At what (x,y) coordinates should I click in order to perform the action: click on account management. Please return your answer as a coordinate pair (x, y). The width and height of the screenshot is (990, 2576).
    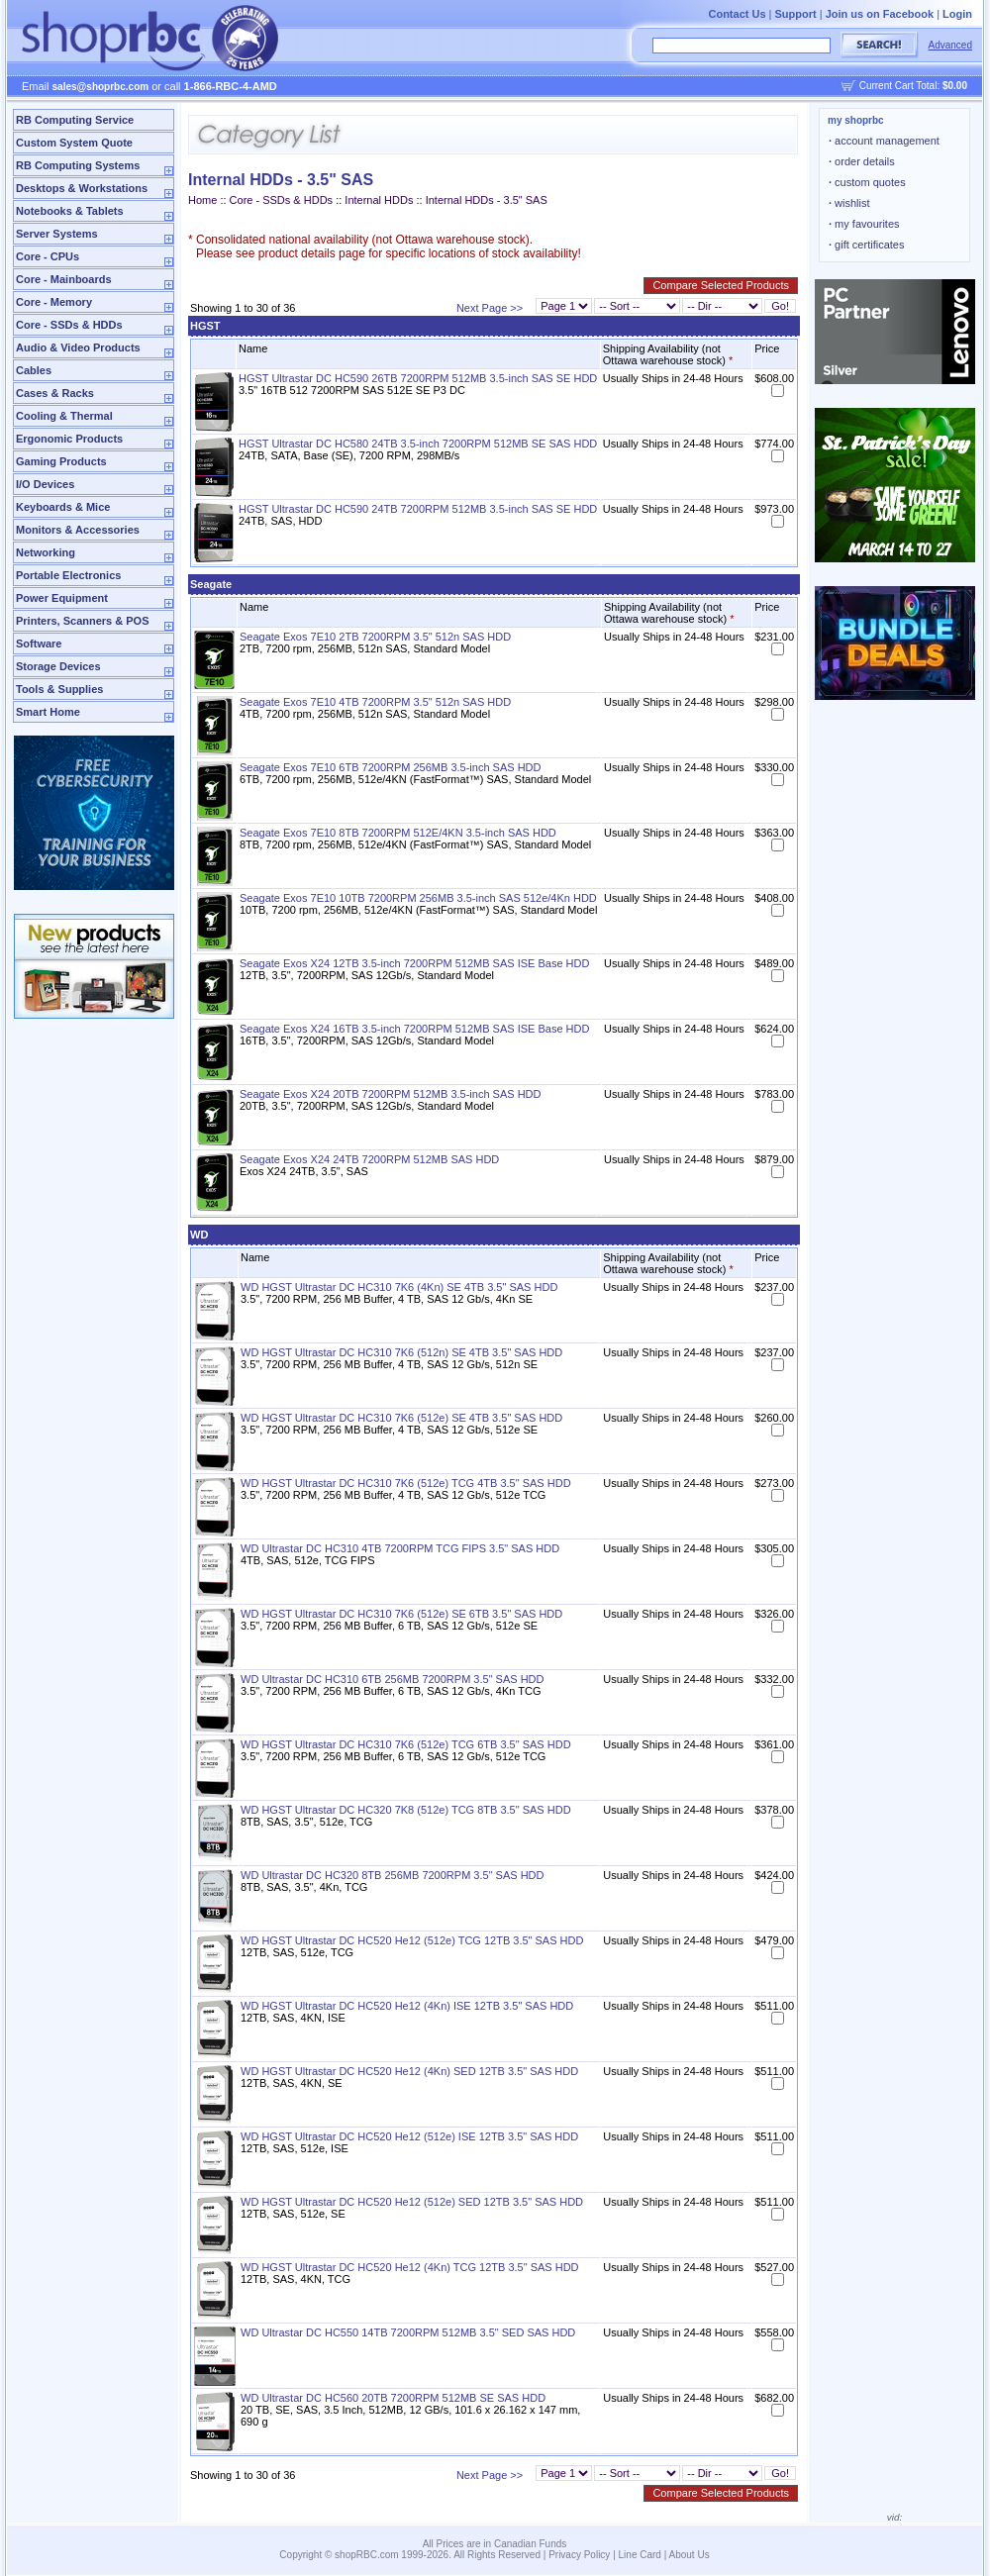
    Looking at the image, I should click on (884, 141).